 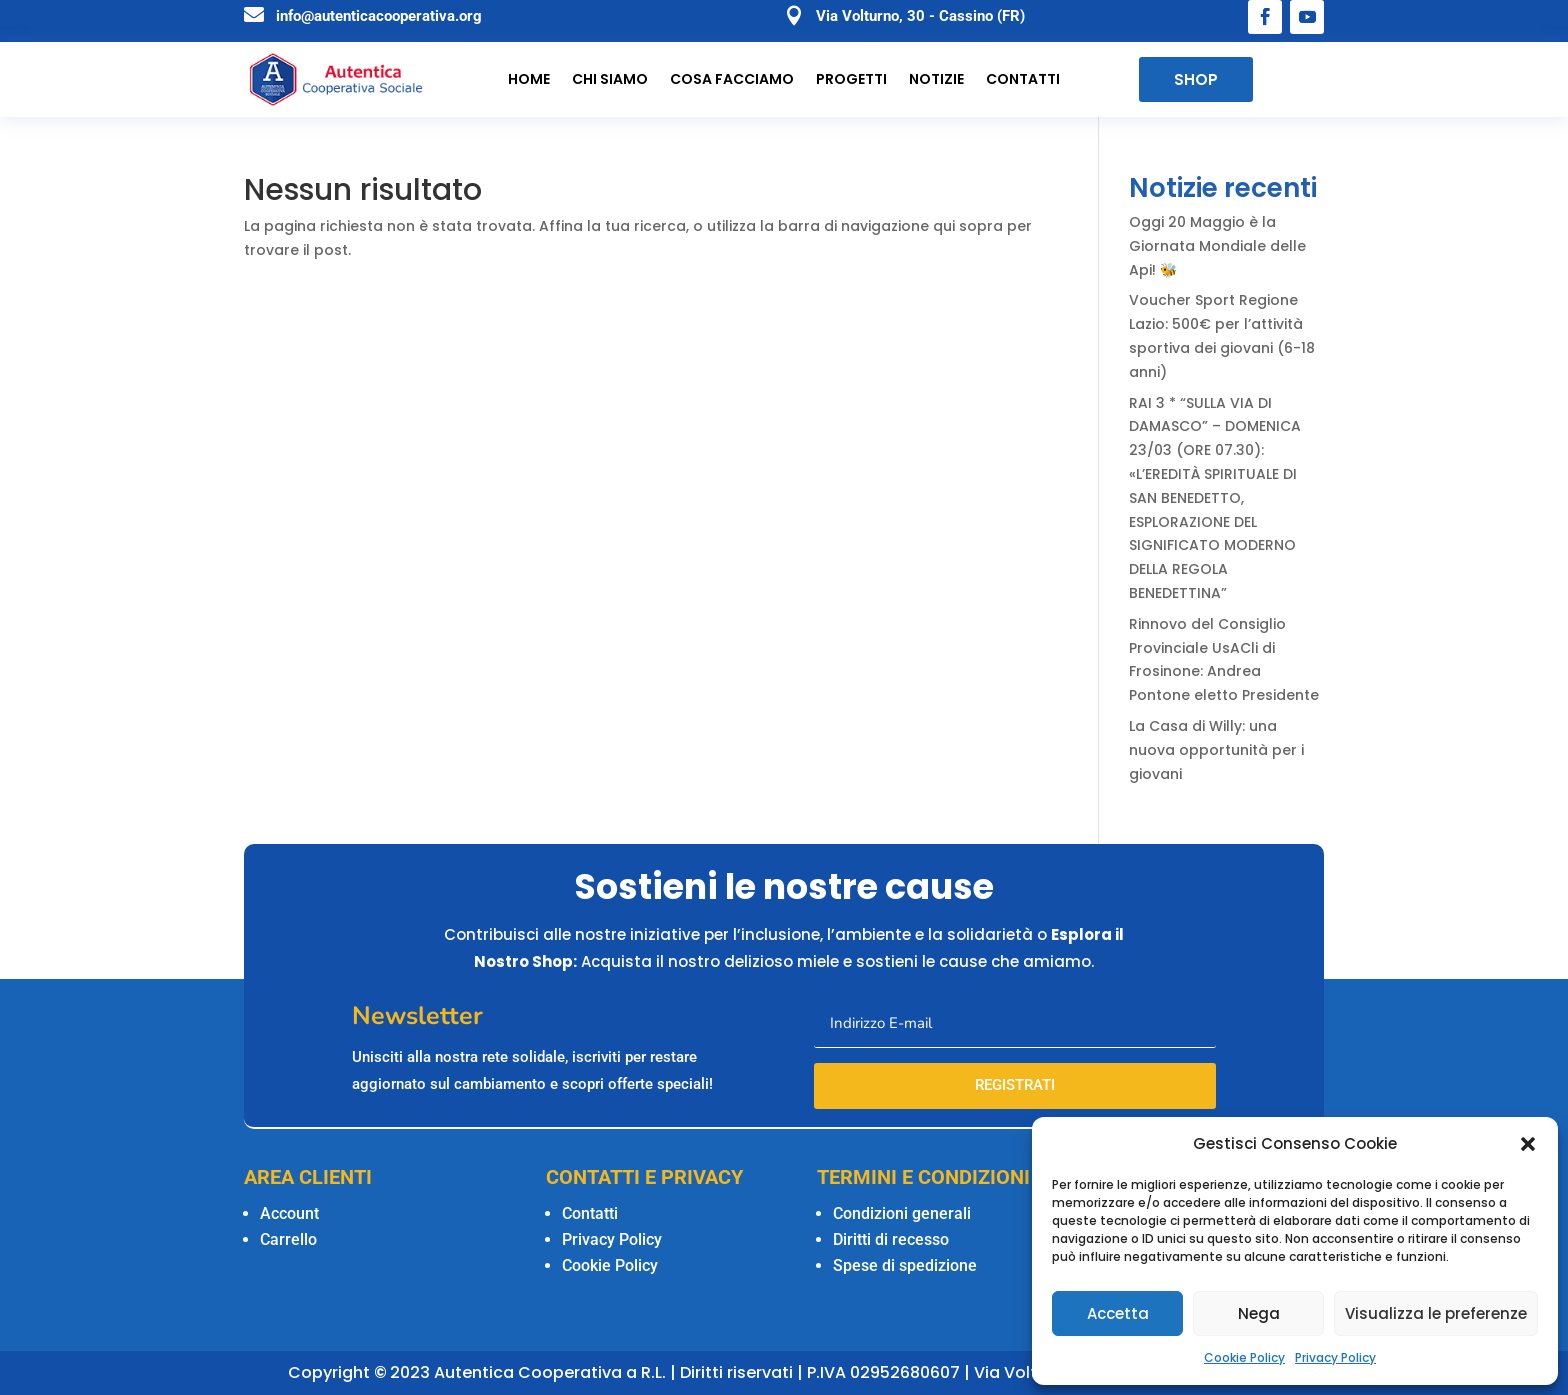 I want to click on [button], so click(x=1528, y=1144).